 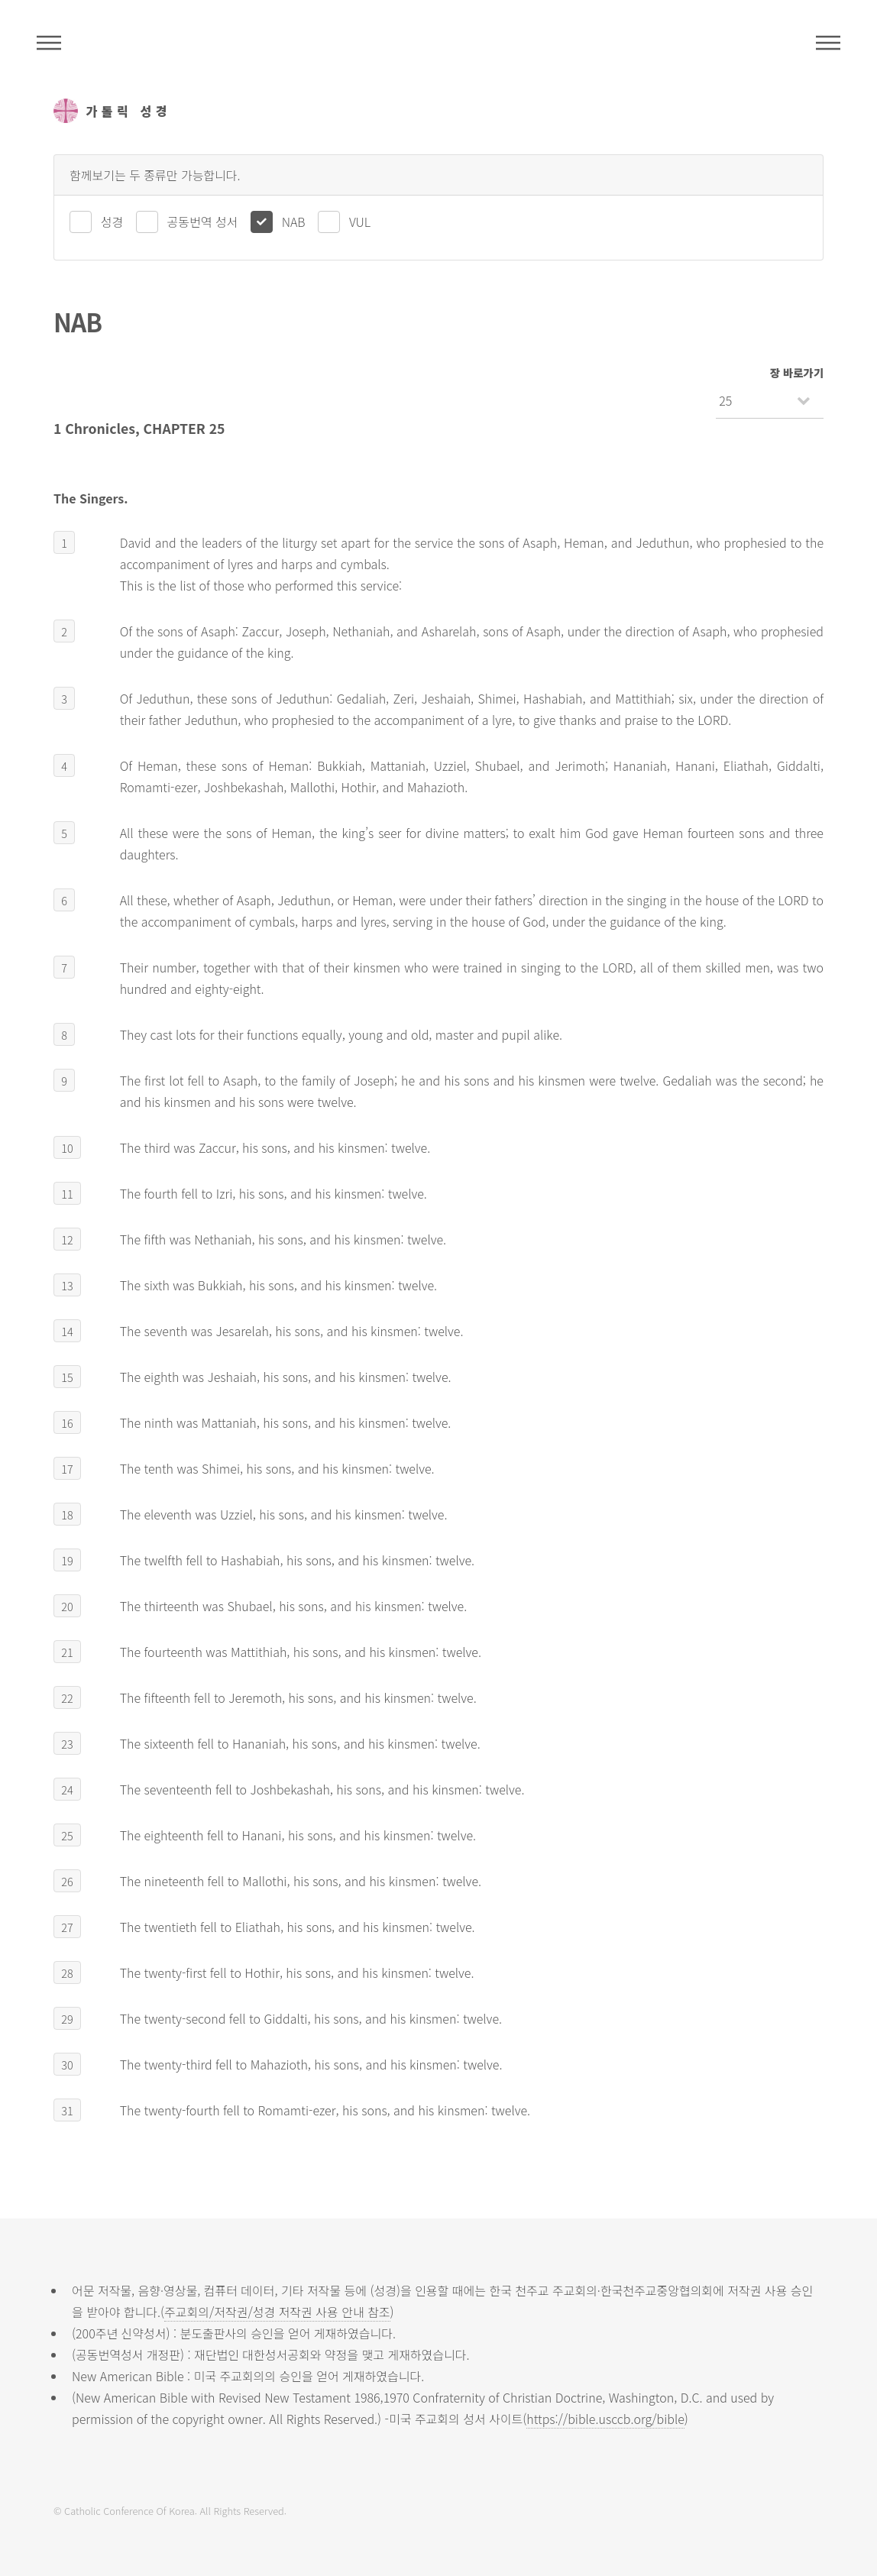 What do you see at coordinates (48, 42) in the screenshot?
I see `주석성경메뉴` at bounding box center [48, 42].